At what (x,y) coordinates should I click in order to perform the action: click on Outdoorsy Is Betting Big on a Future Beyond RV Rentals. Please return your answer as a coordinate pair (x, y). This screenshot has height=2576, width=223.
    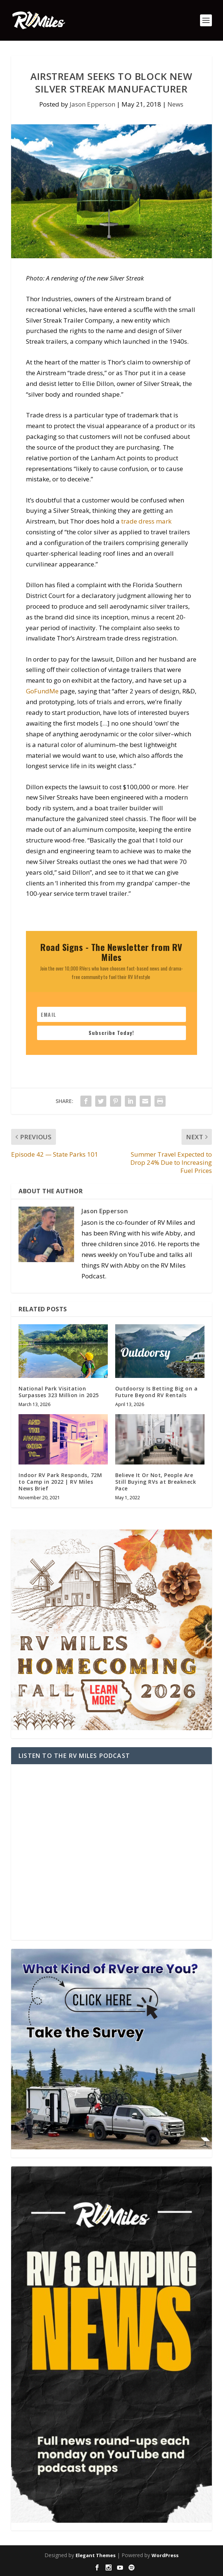
    Looking at the image, I should click on (156, 1392).